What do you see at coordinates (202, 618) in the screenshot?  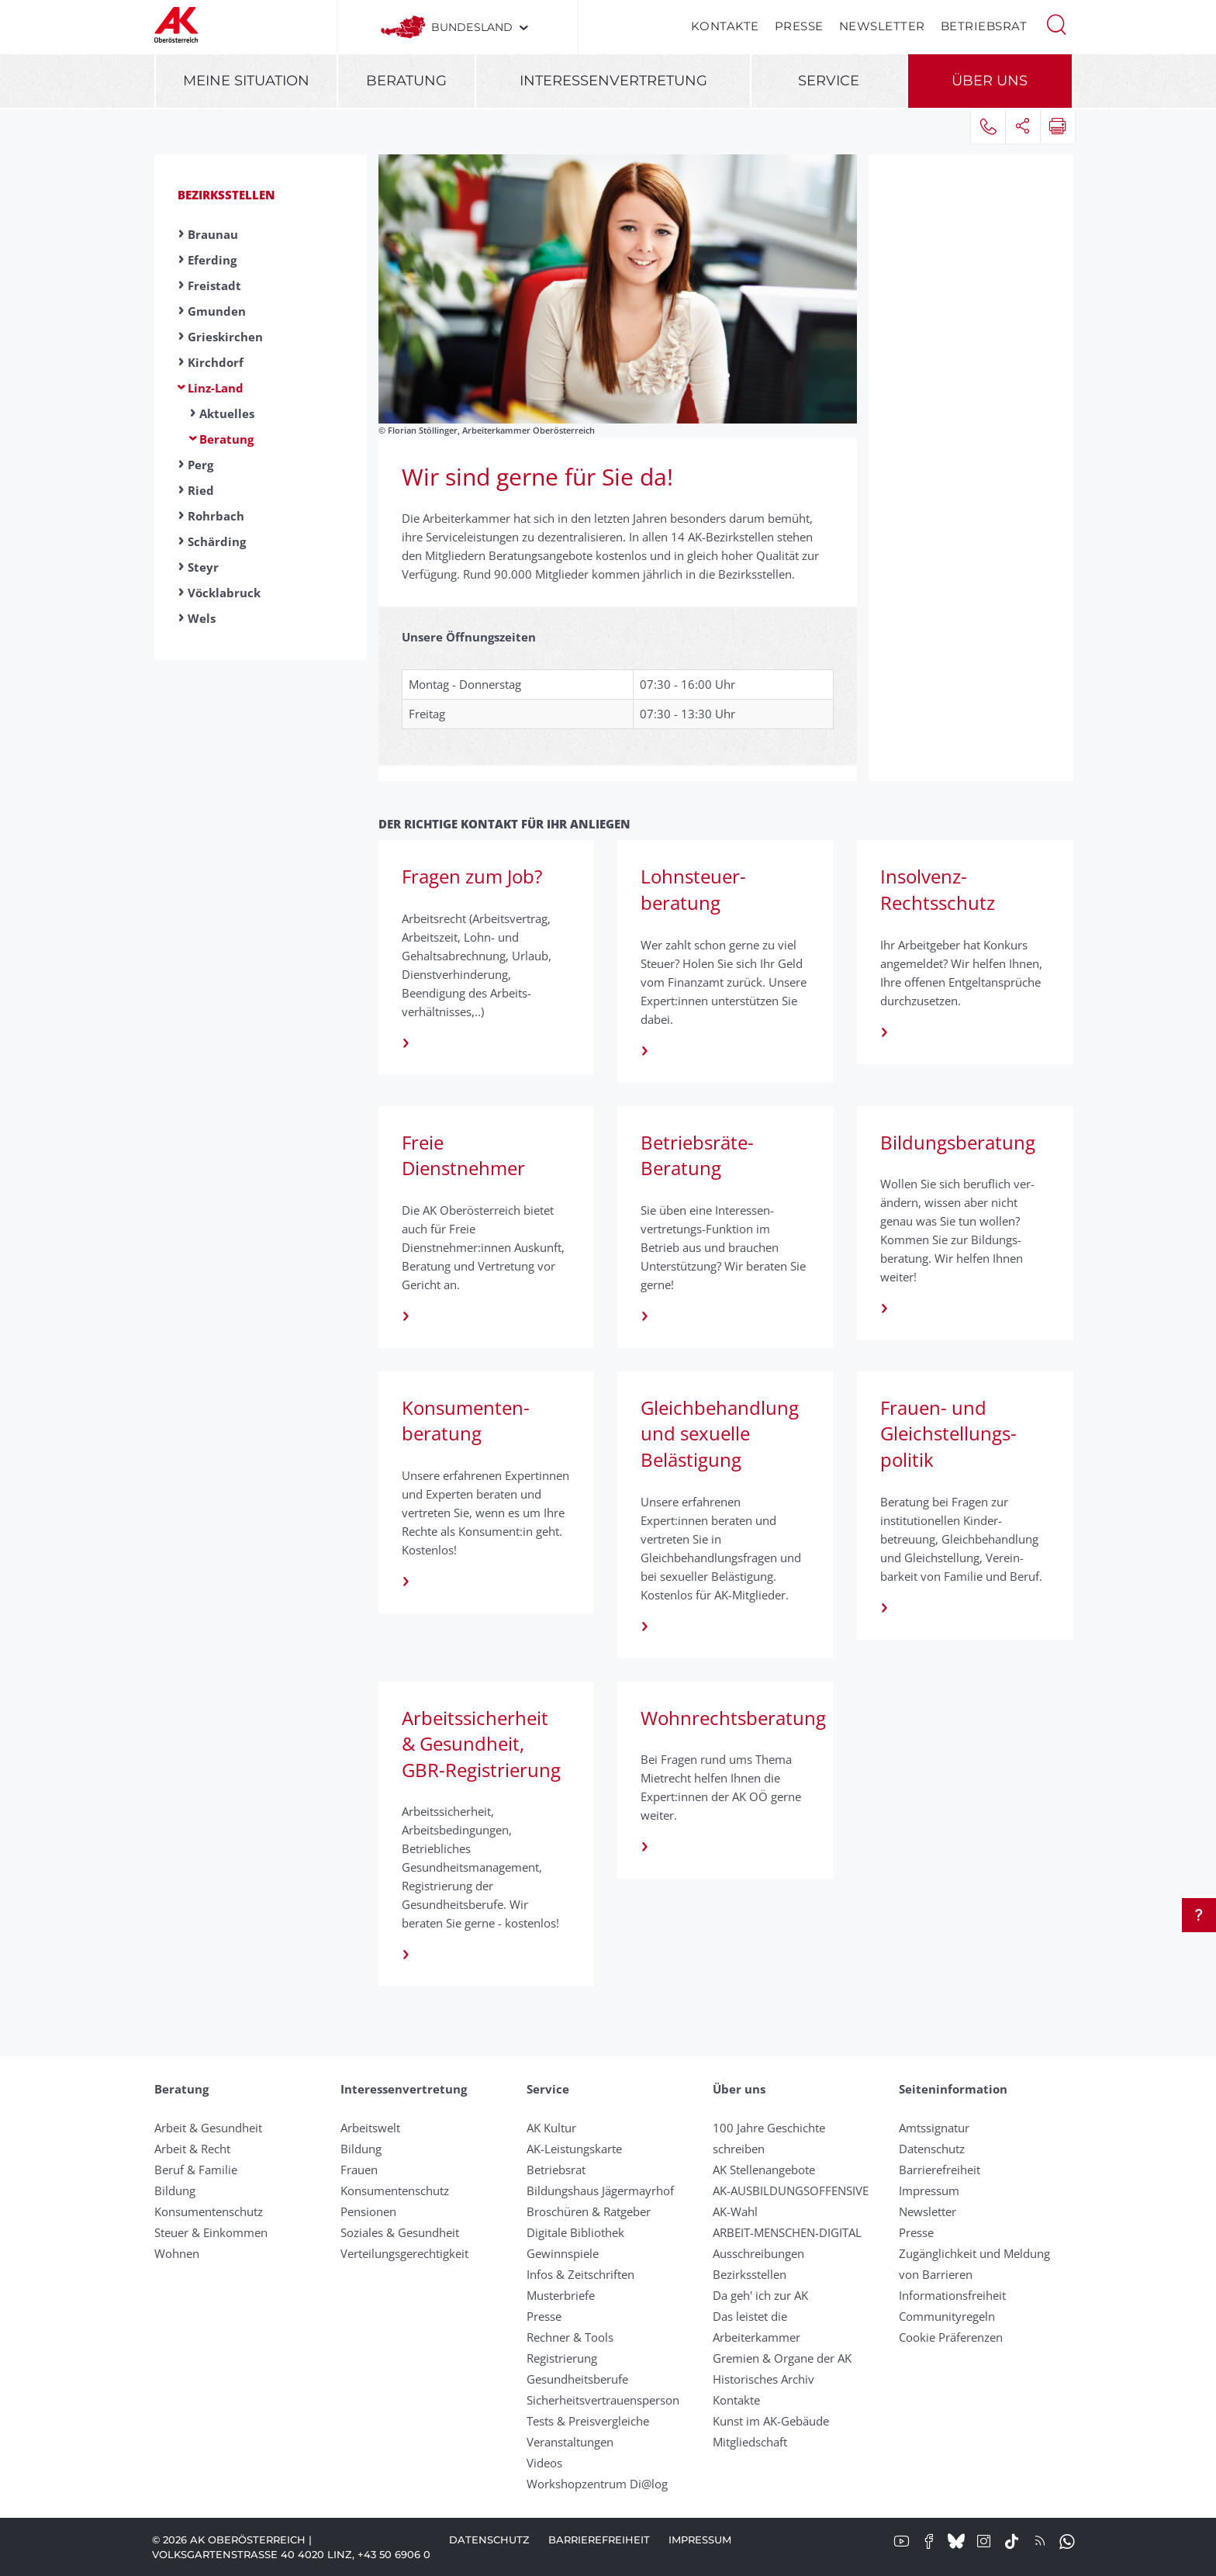 I see `Wels` at bounding box center [202, 618].